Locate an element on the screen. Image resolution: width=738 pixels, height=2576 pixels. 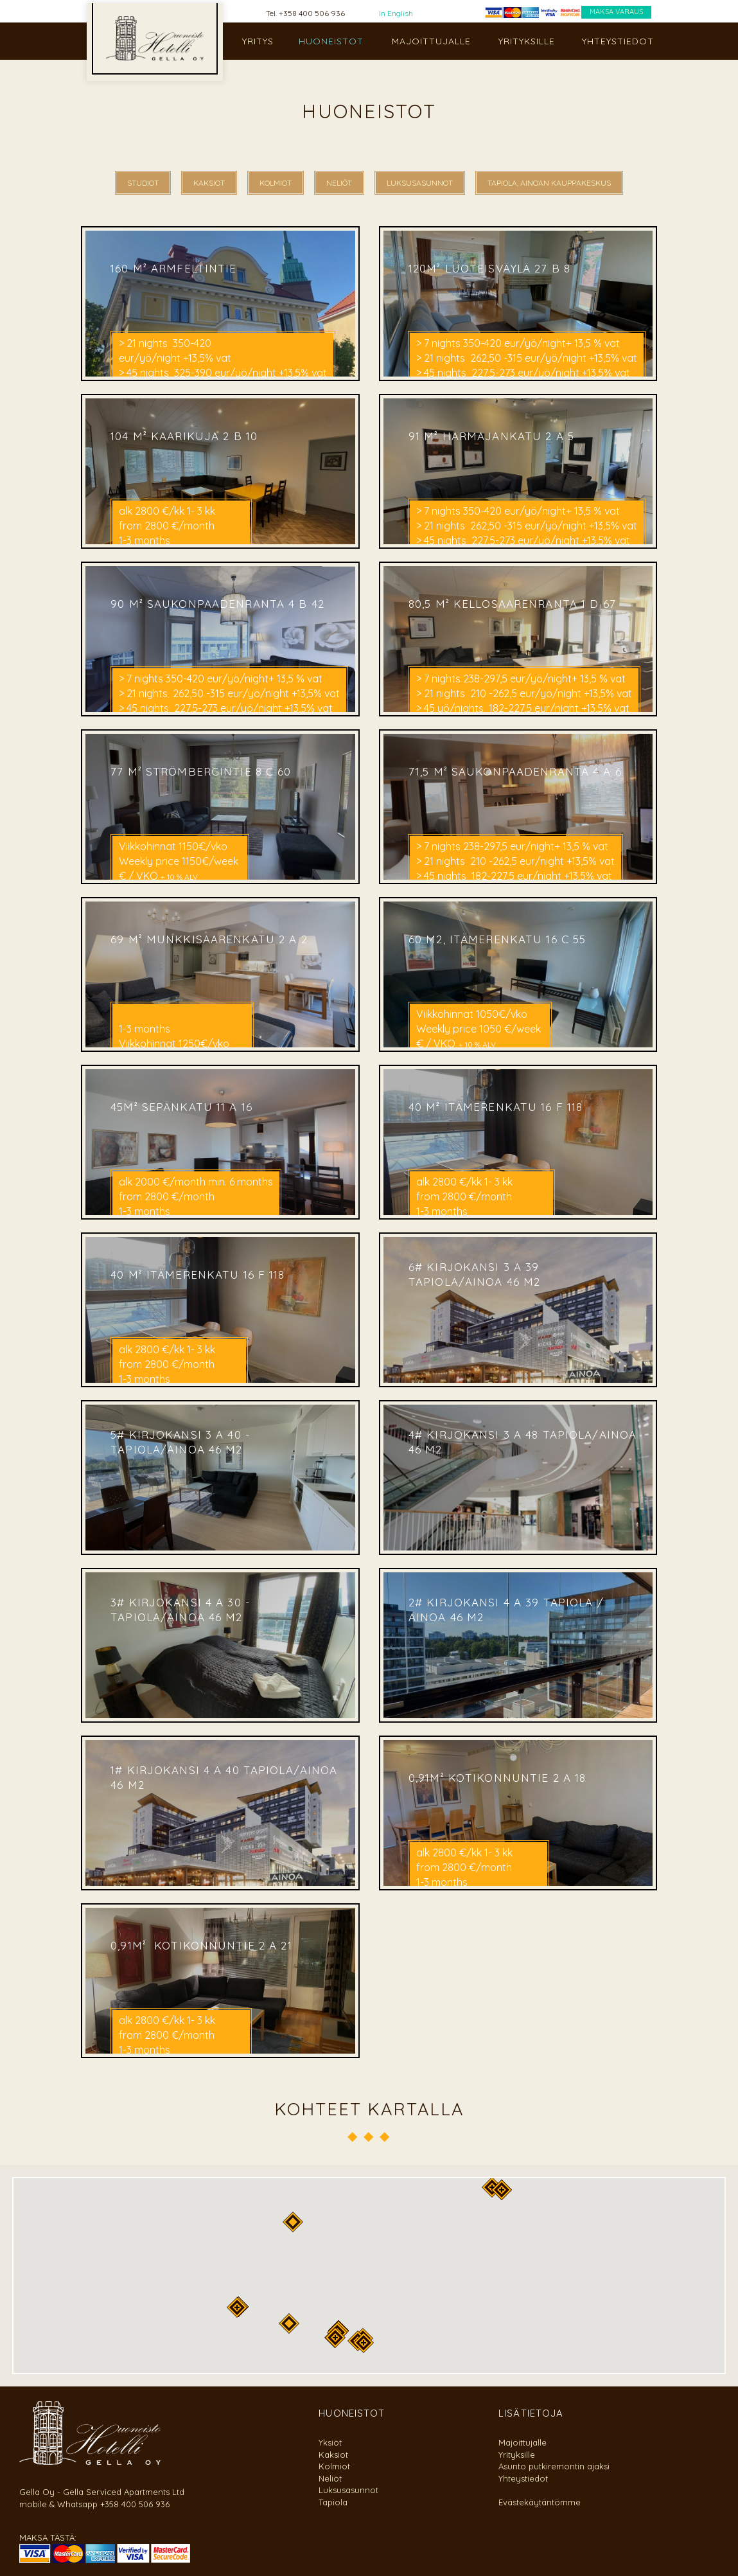
Majoittujalle is located at coordinates (522, 2442).